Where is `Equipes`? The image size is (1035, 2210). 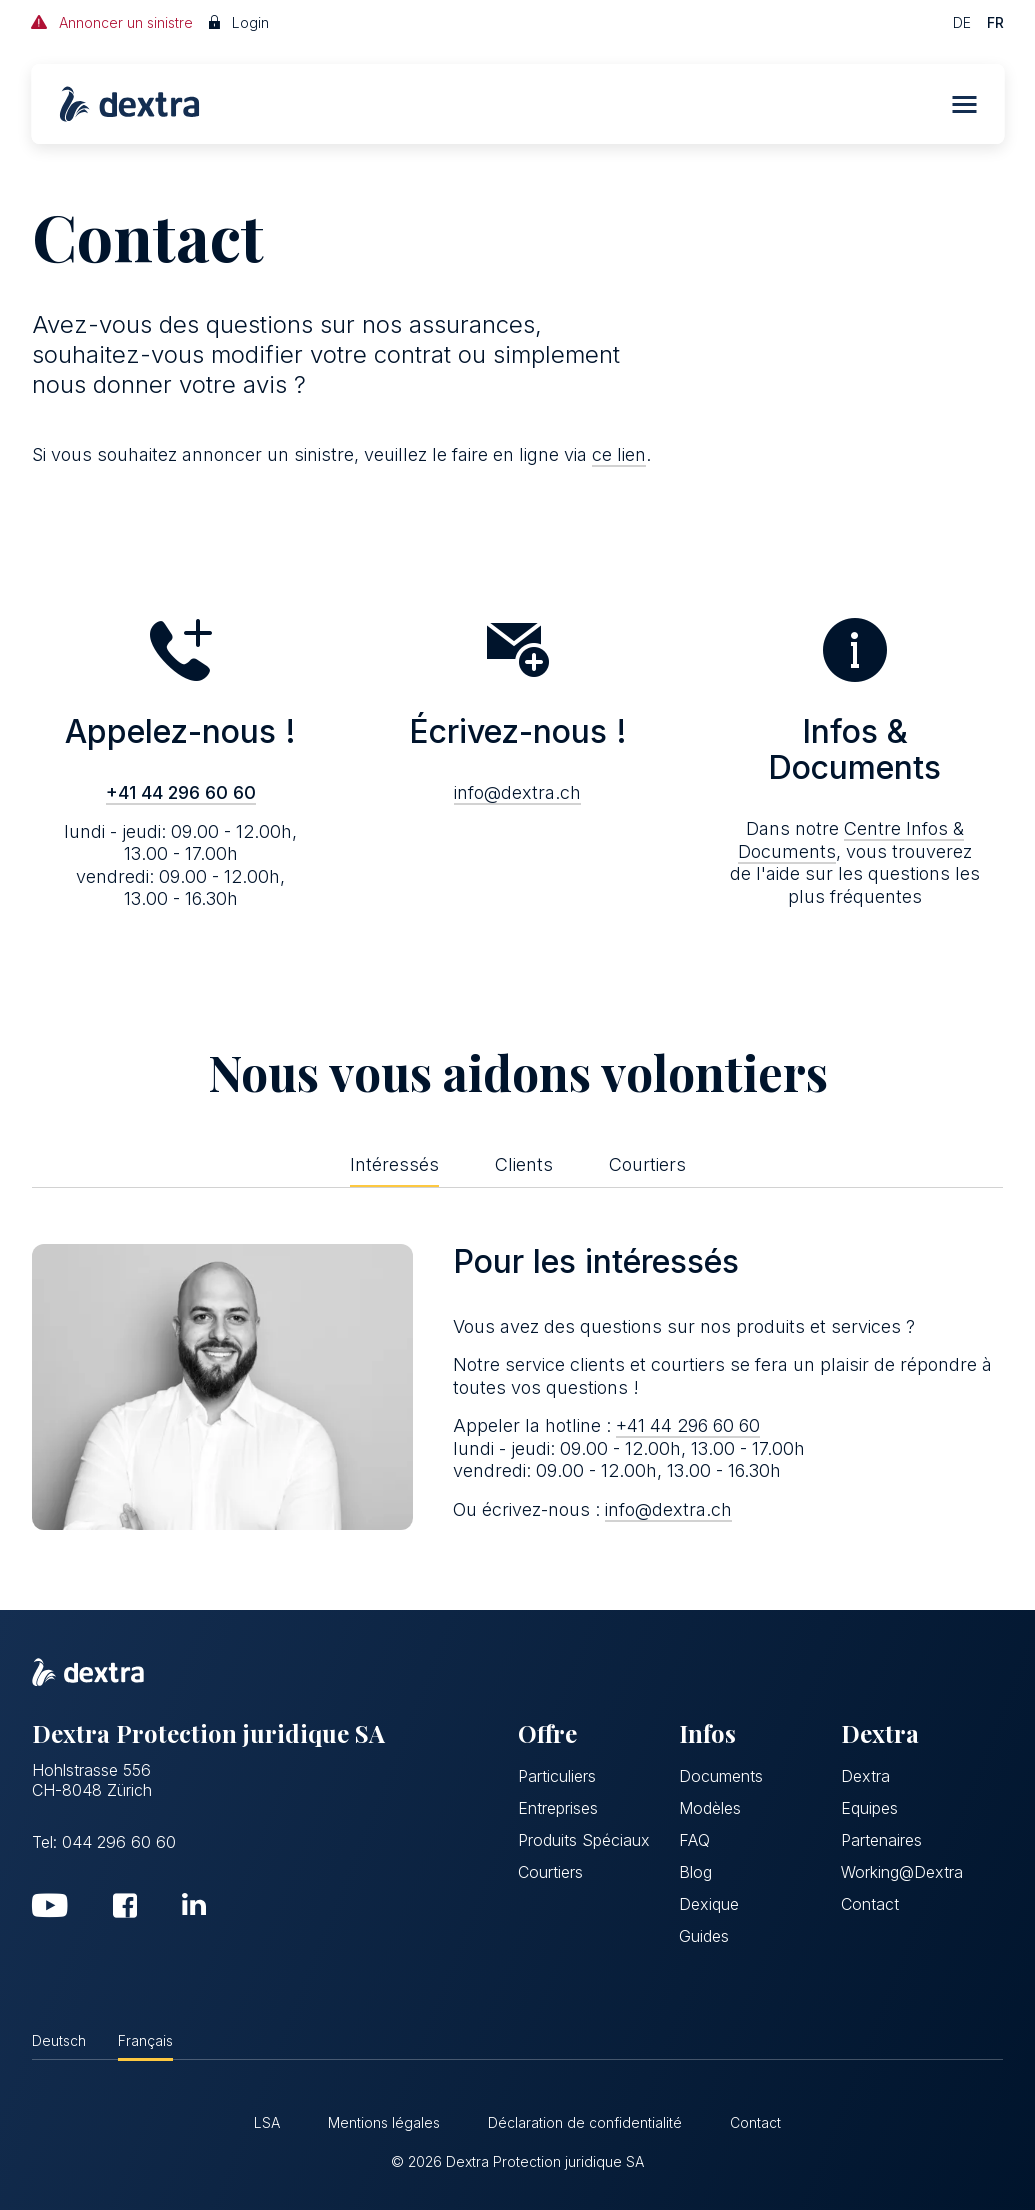 Equipes is located at coordinates (869, 1808).